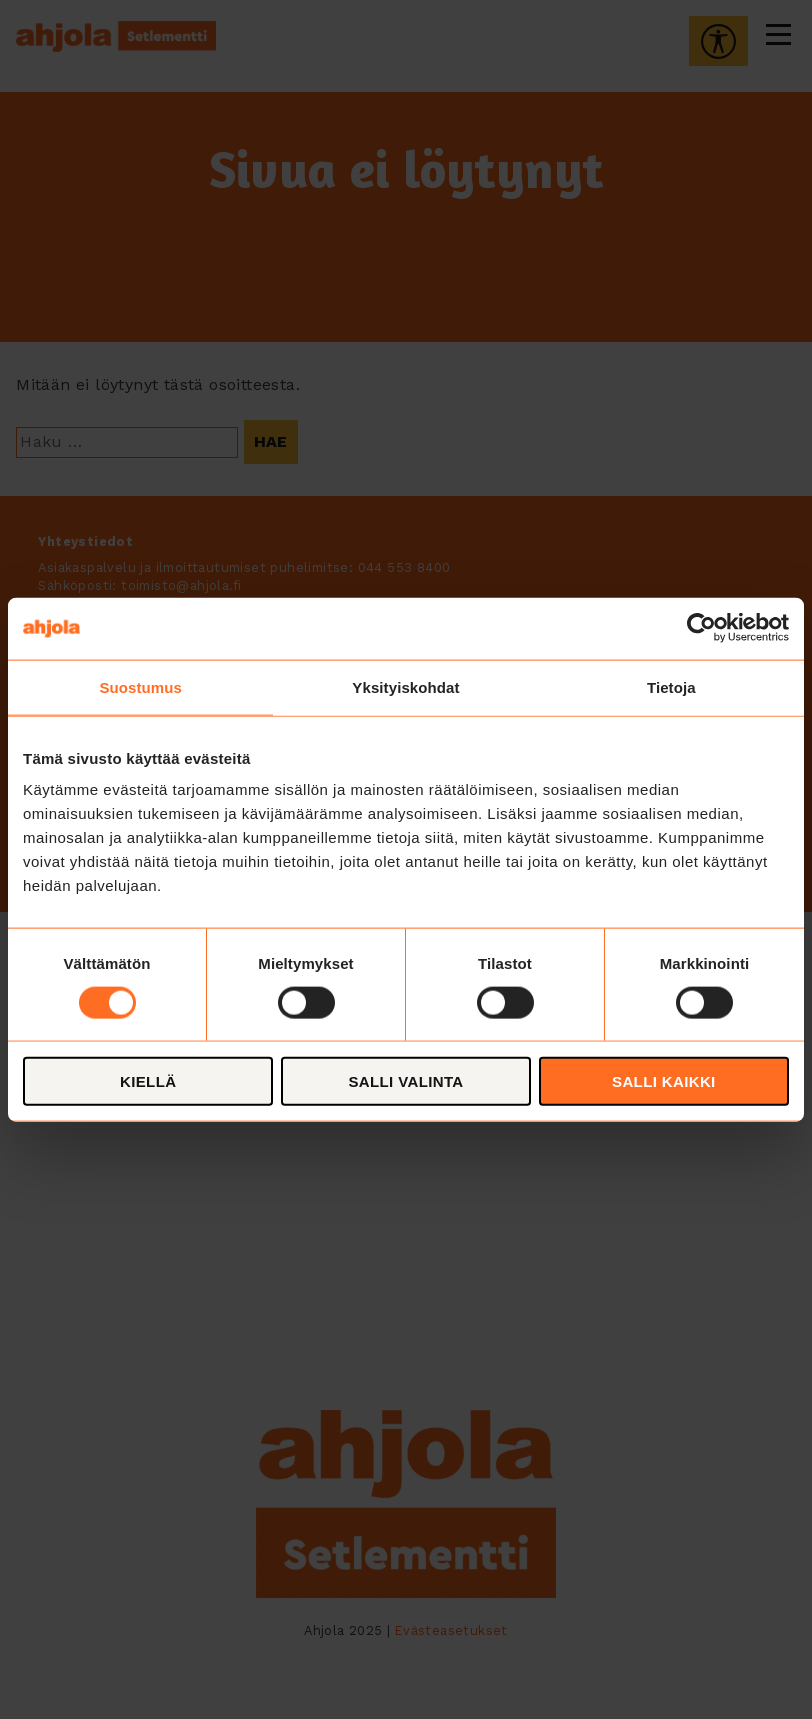 The height and width of the screenshot is (1719, 812). I want to click on Yksityiskohdat [tab], so click(405, 686).